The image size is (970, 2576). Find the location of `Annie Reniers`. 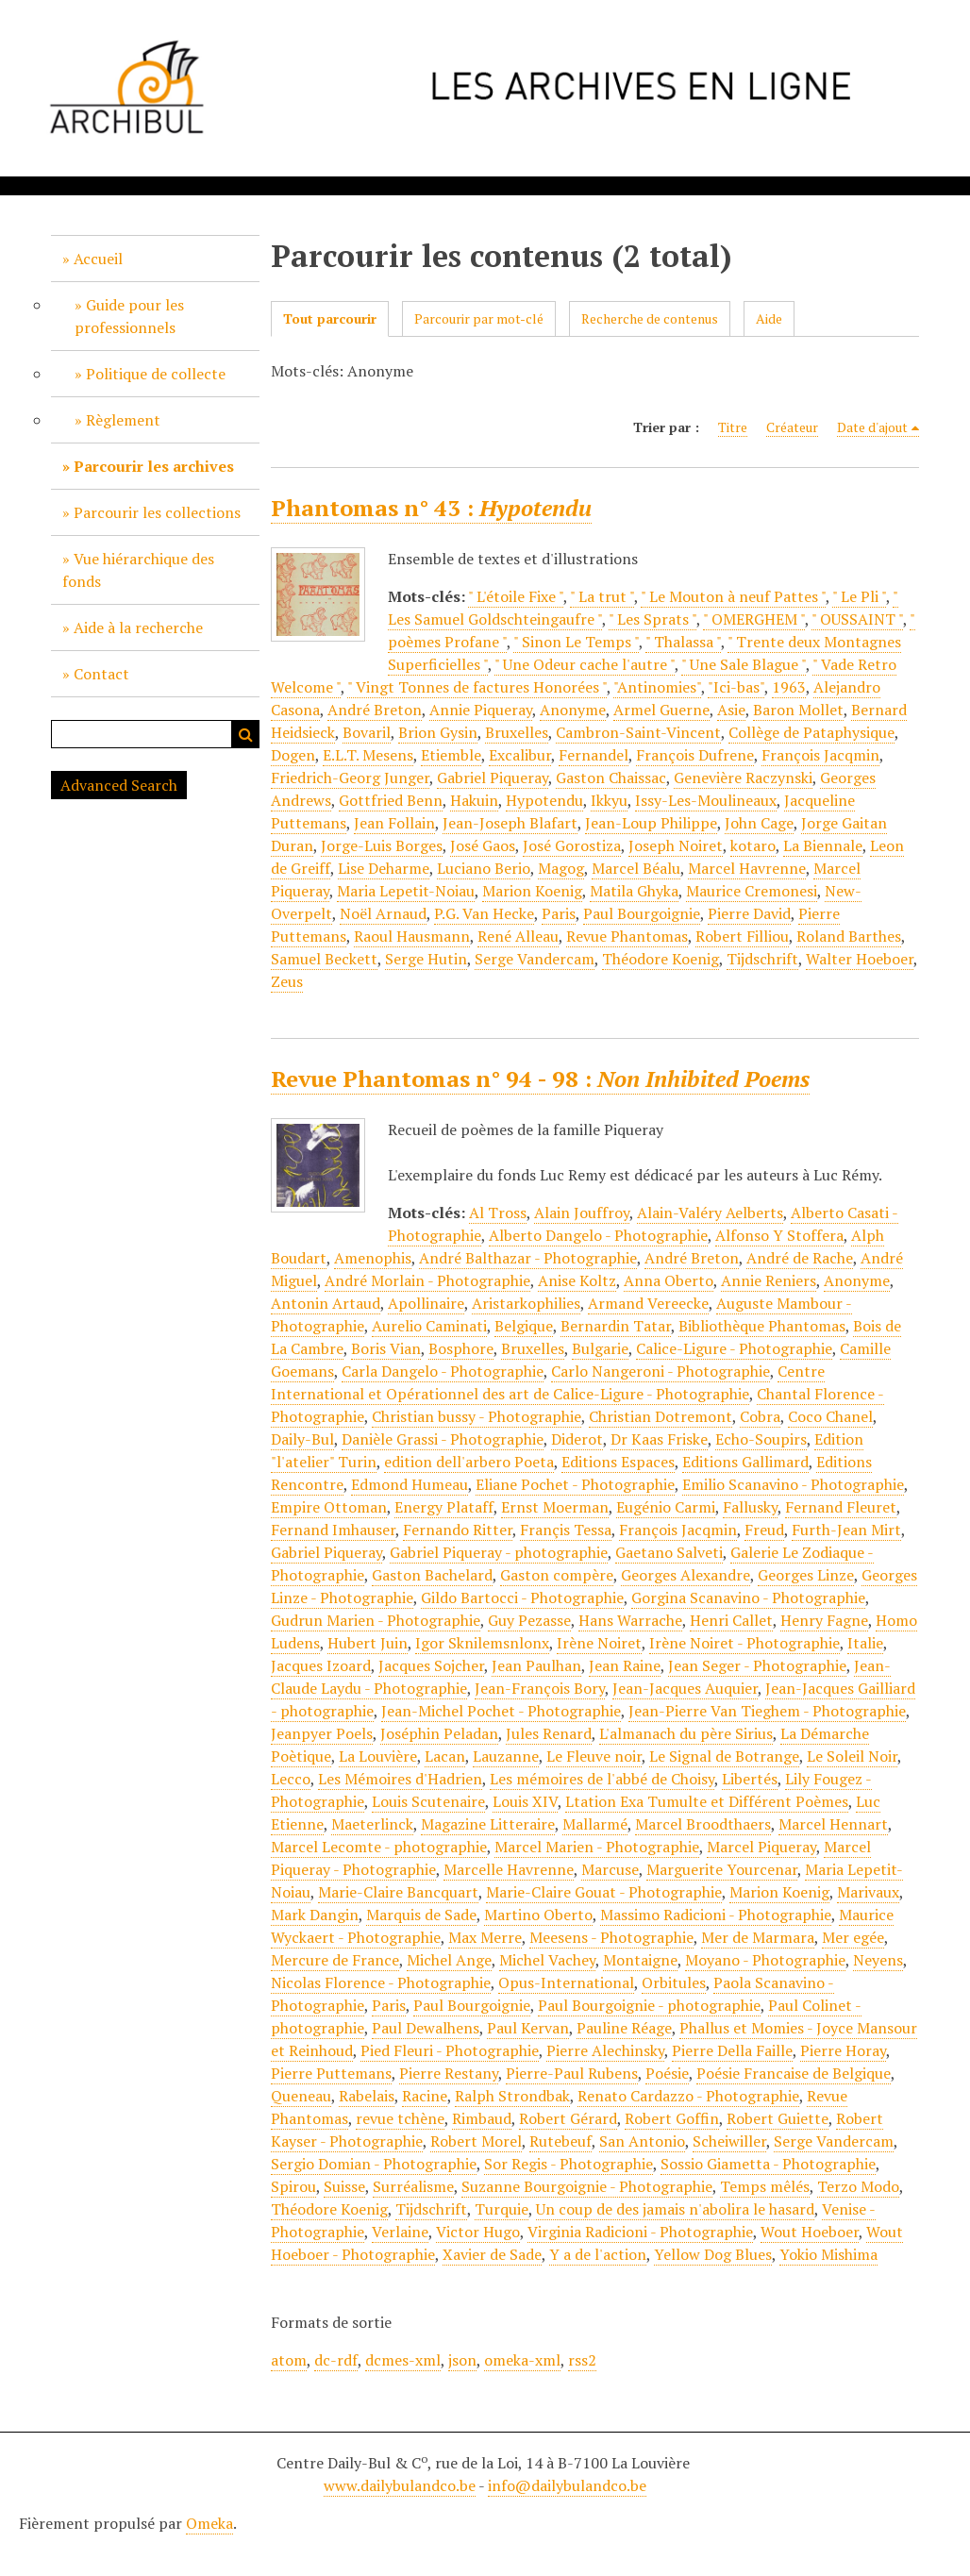

Annie Reniers is located at coordinates (768, 1280).